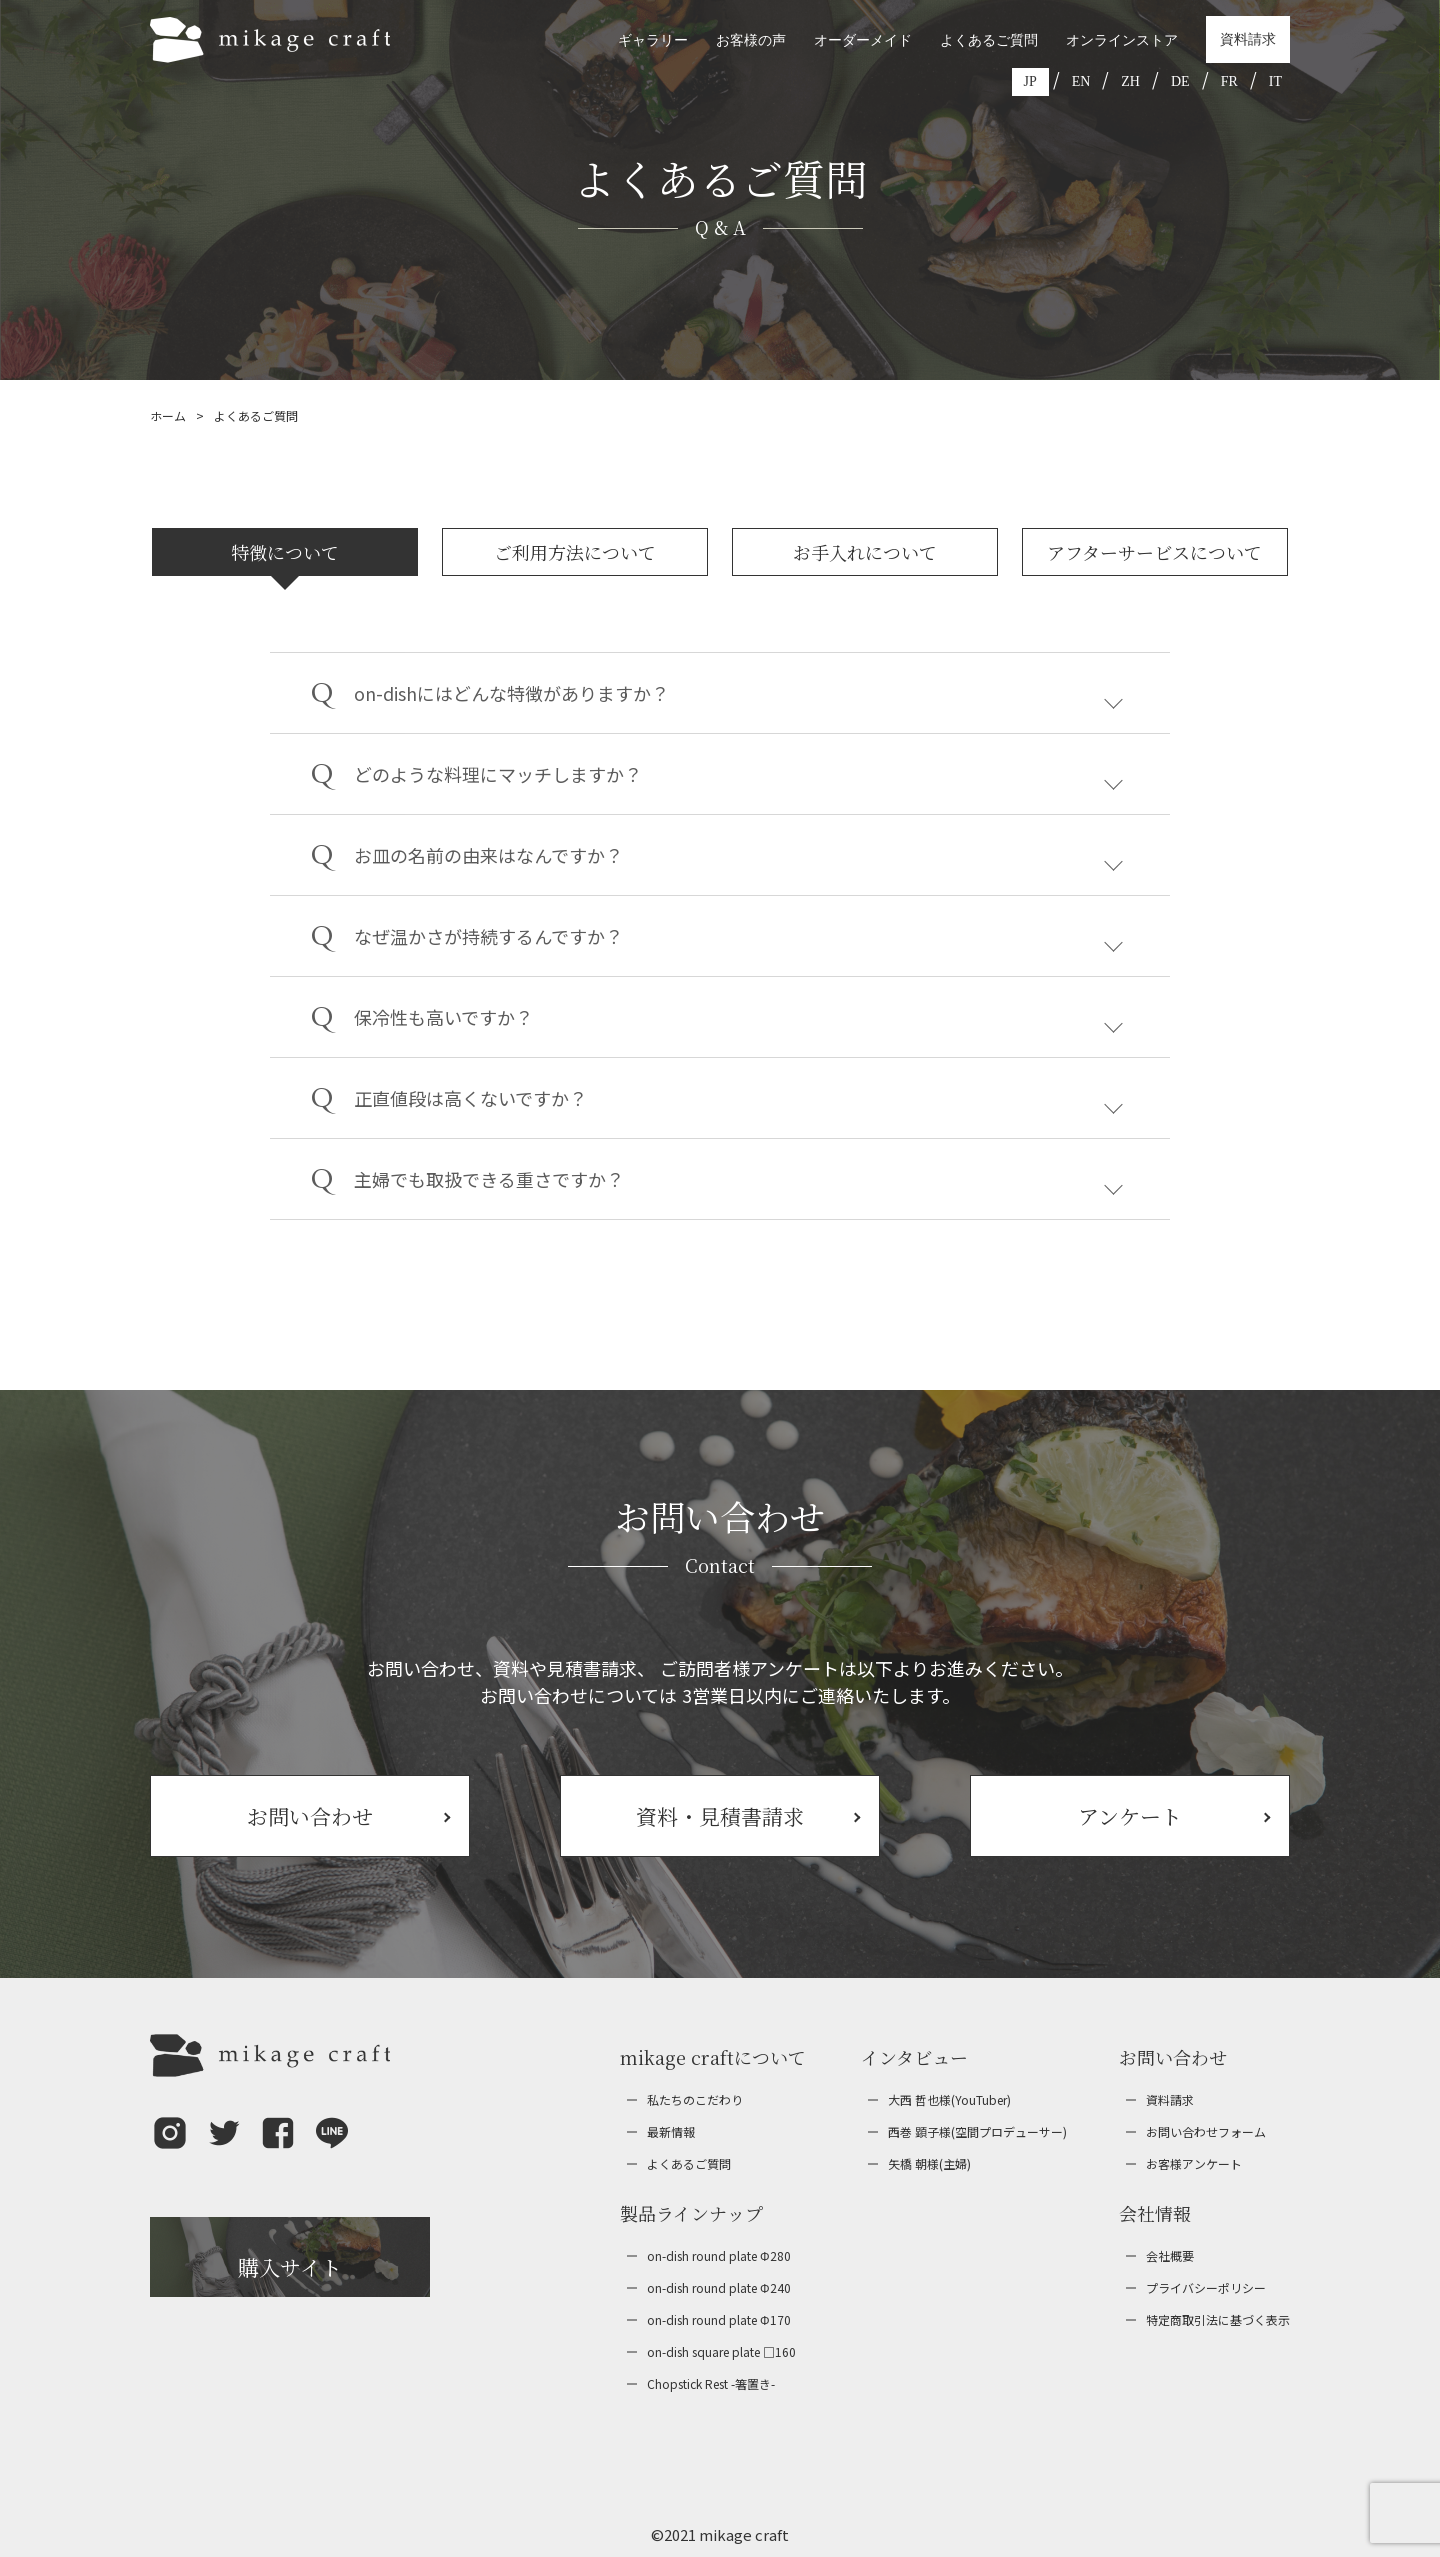  What do you see at coordinates (719, 2319) in the screenshot?
I see `on-dish round plate Φ170` at bounding box center [719, 2319].